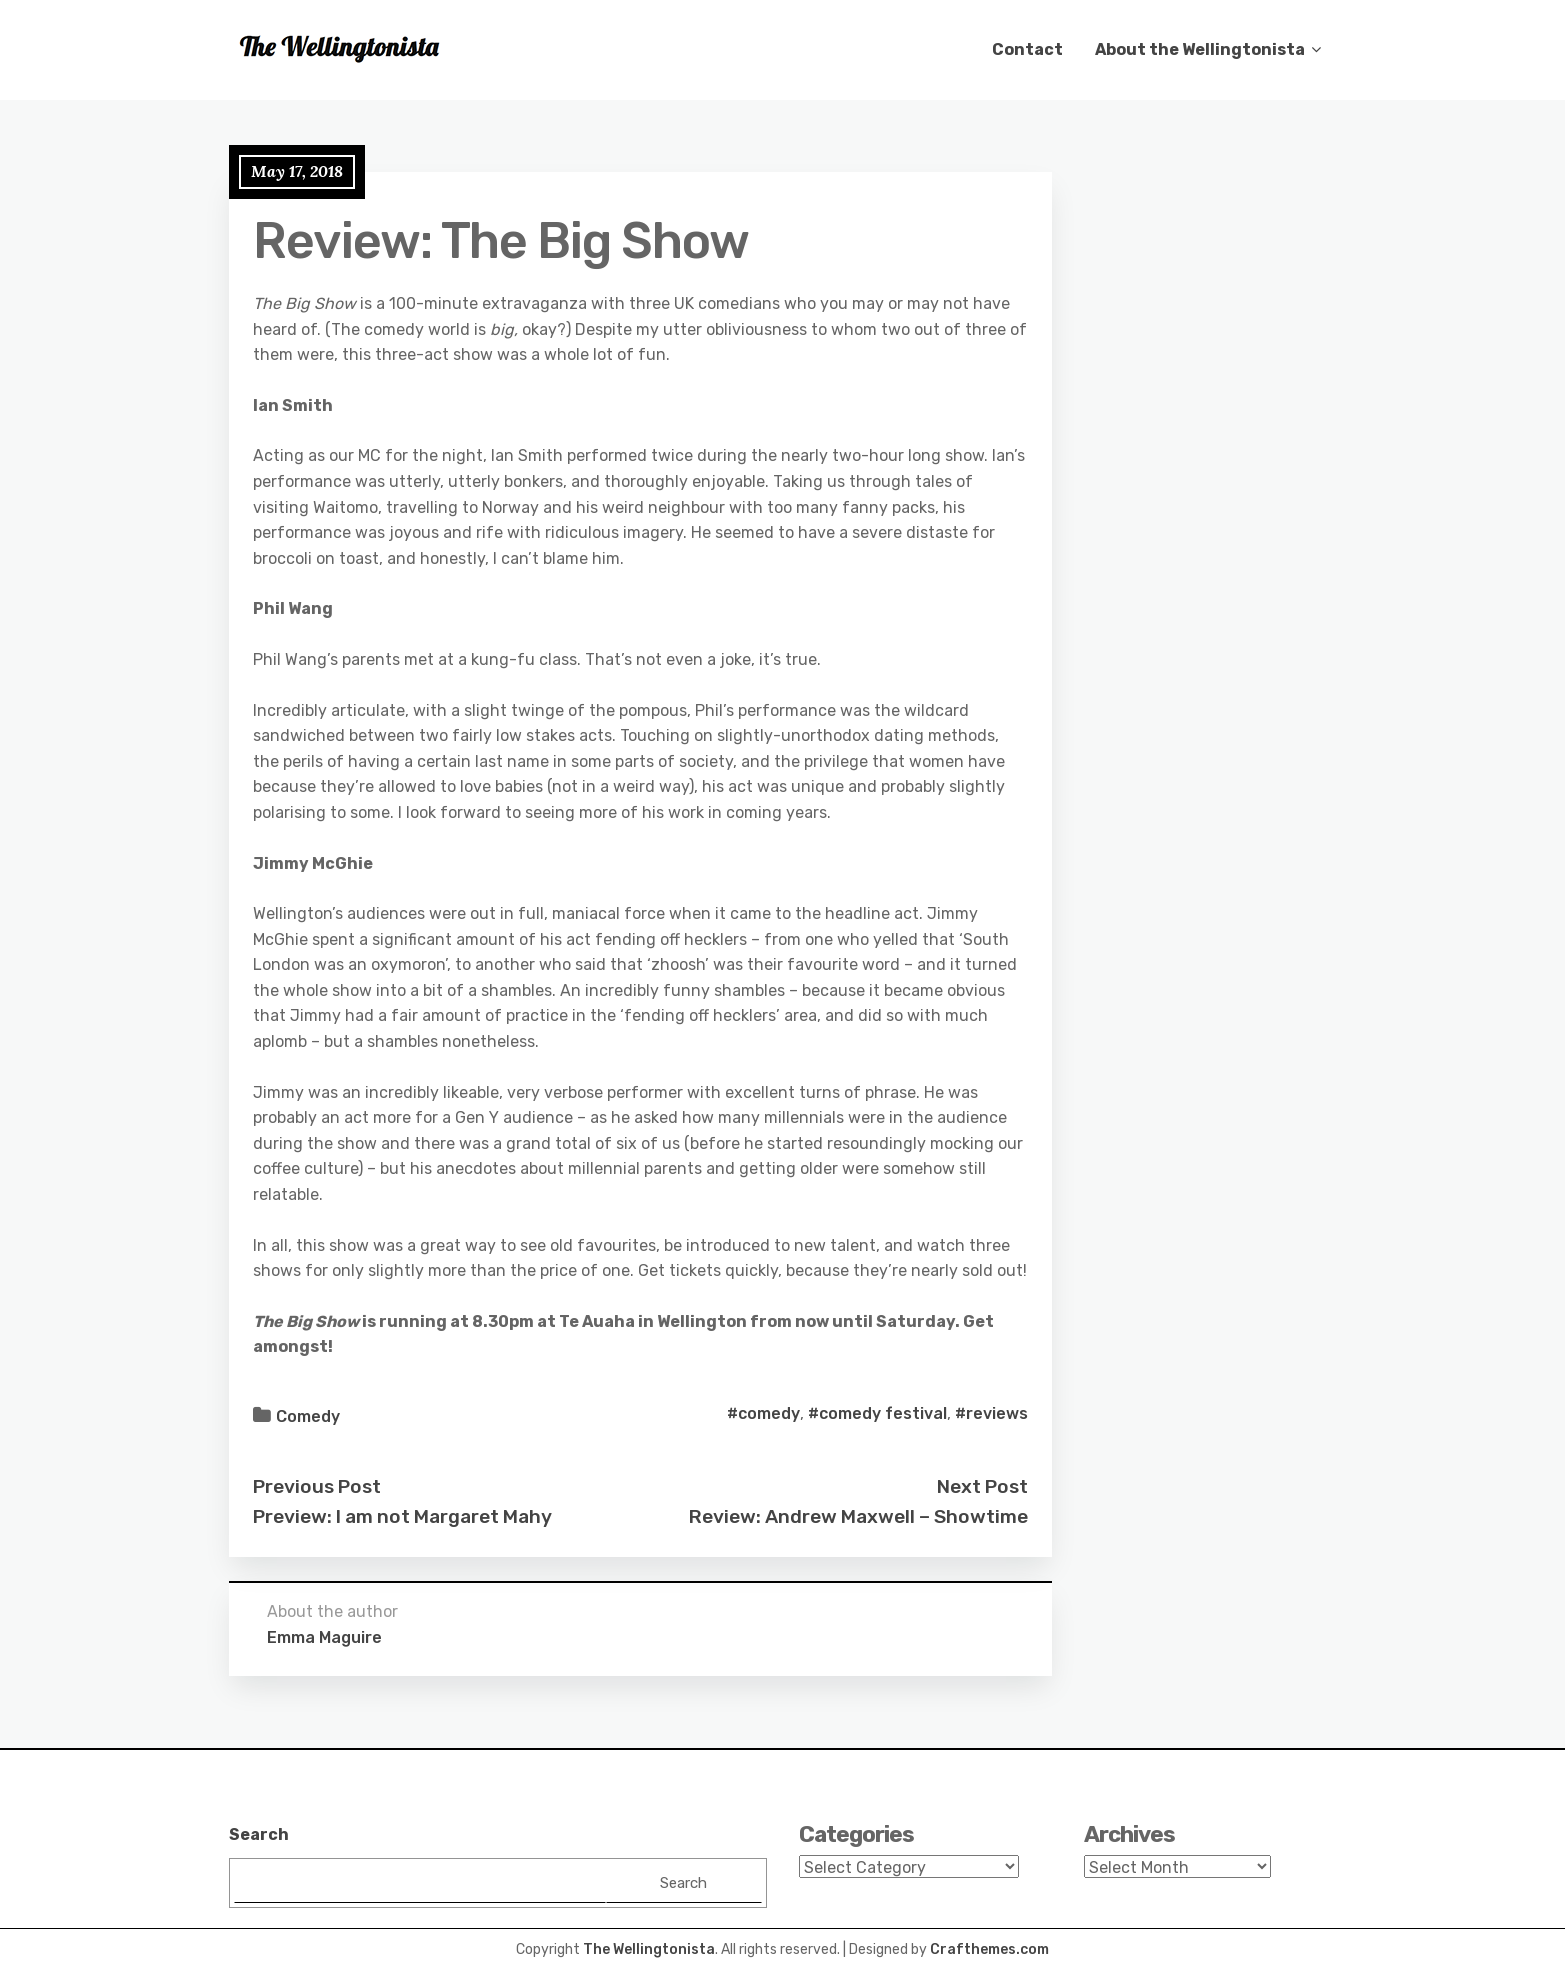 Image resolution: width=1565 pixels, height=1971 pixels. I want to click on #comedy festival, so click(877, 1413).